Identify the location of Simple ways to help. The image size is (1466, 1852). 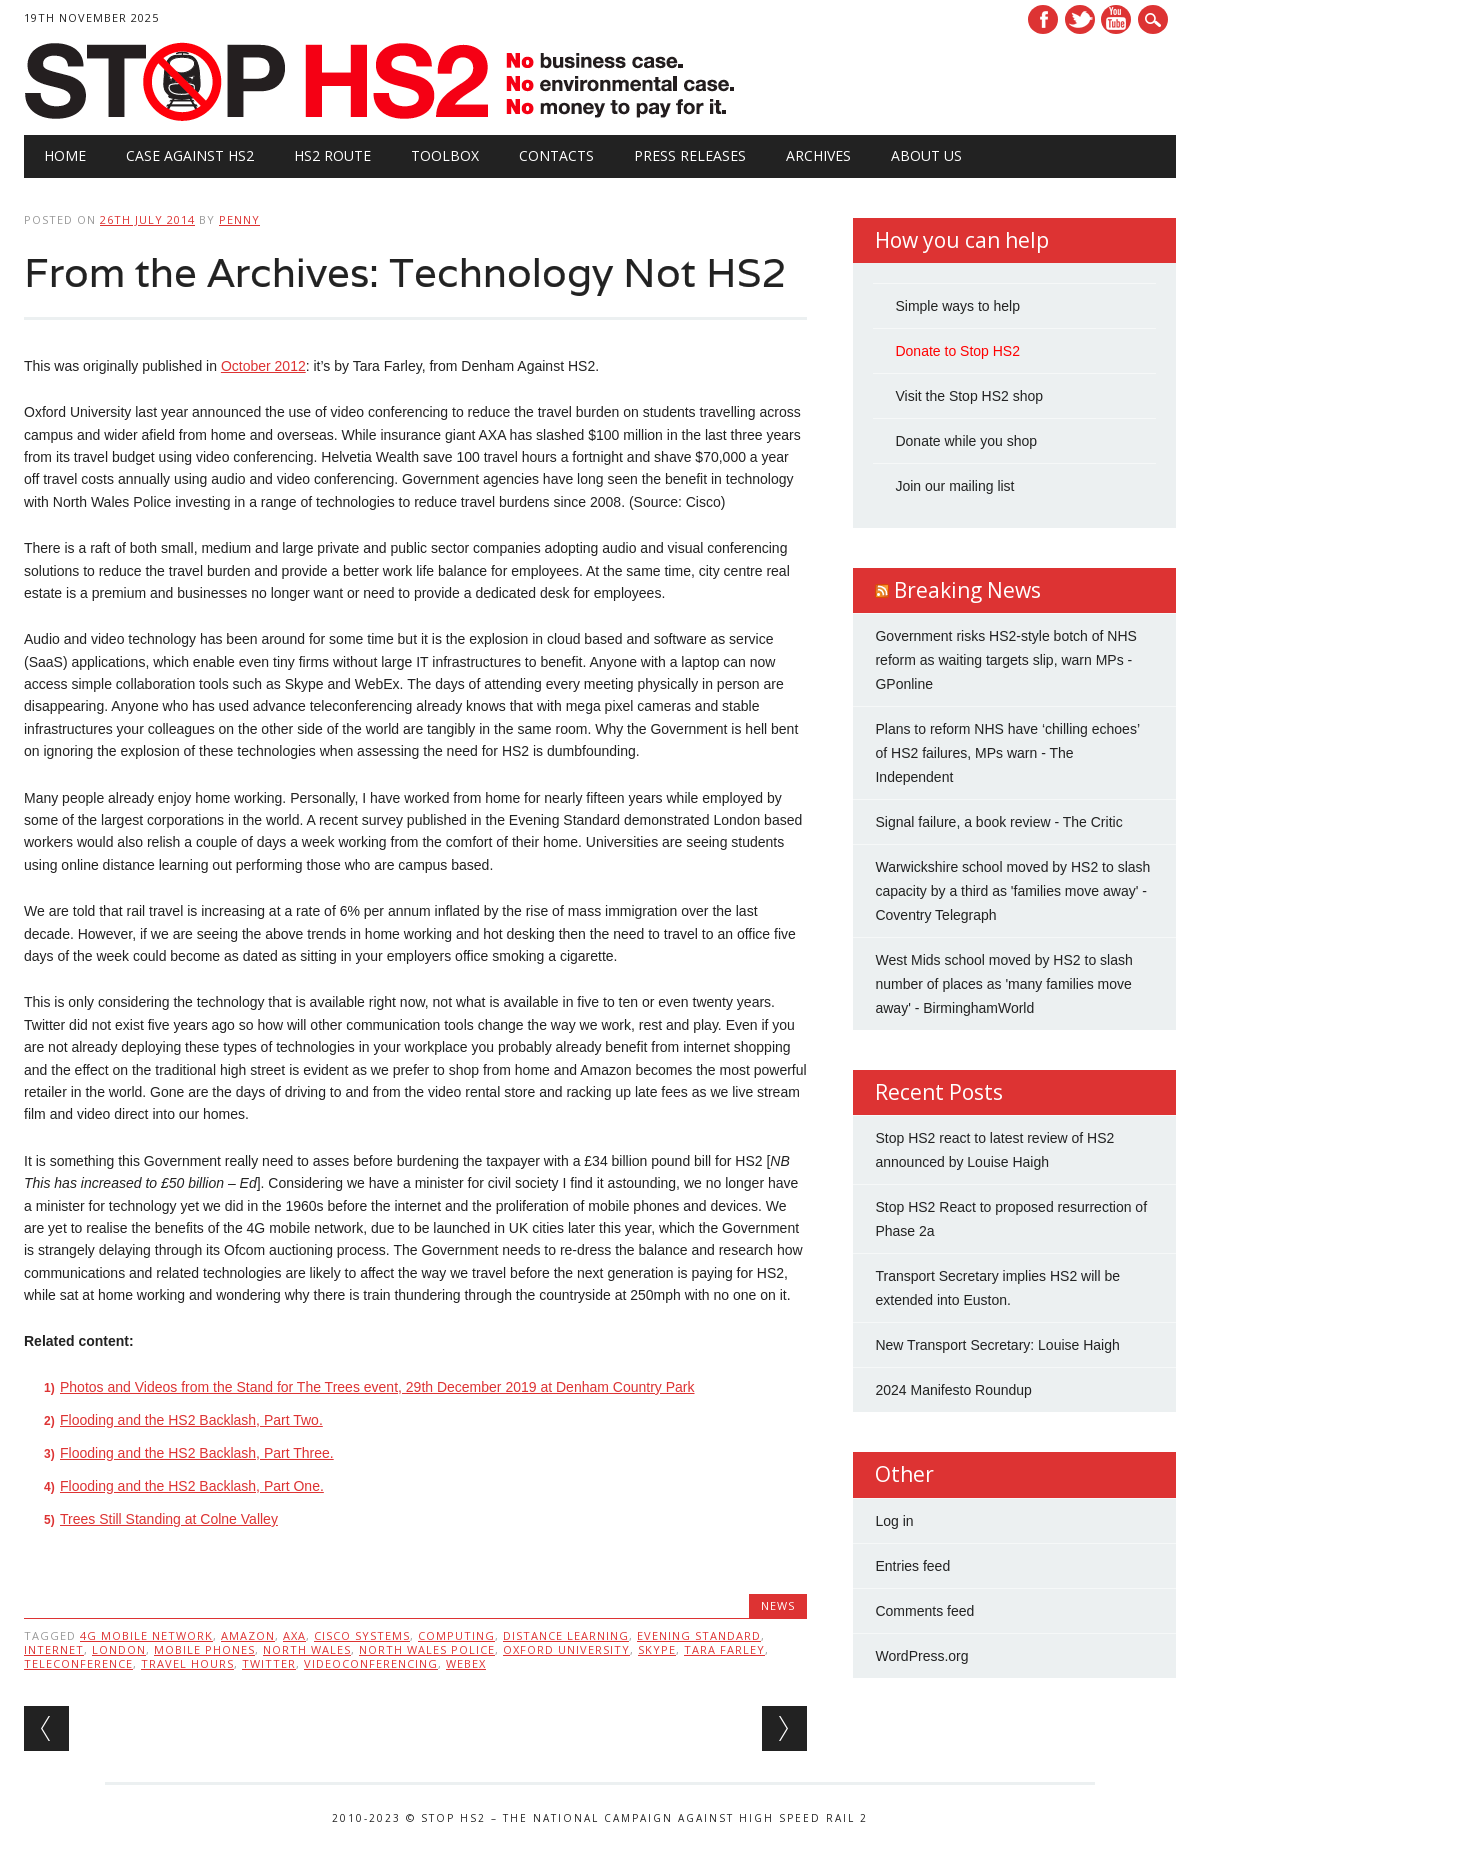
(957, 306).